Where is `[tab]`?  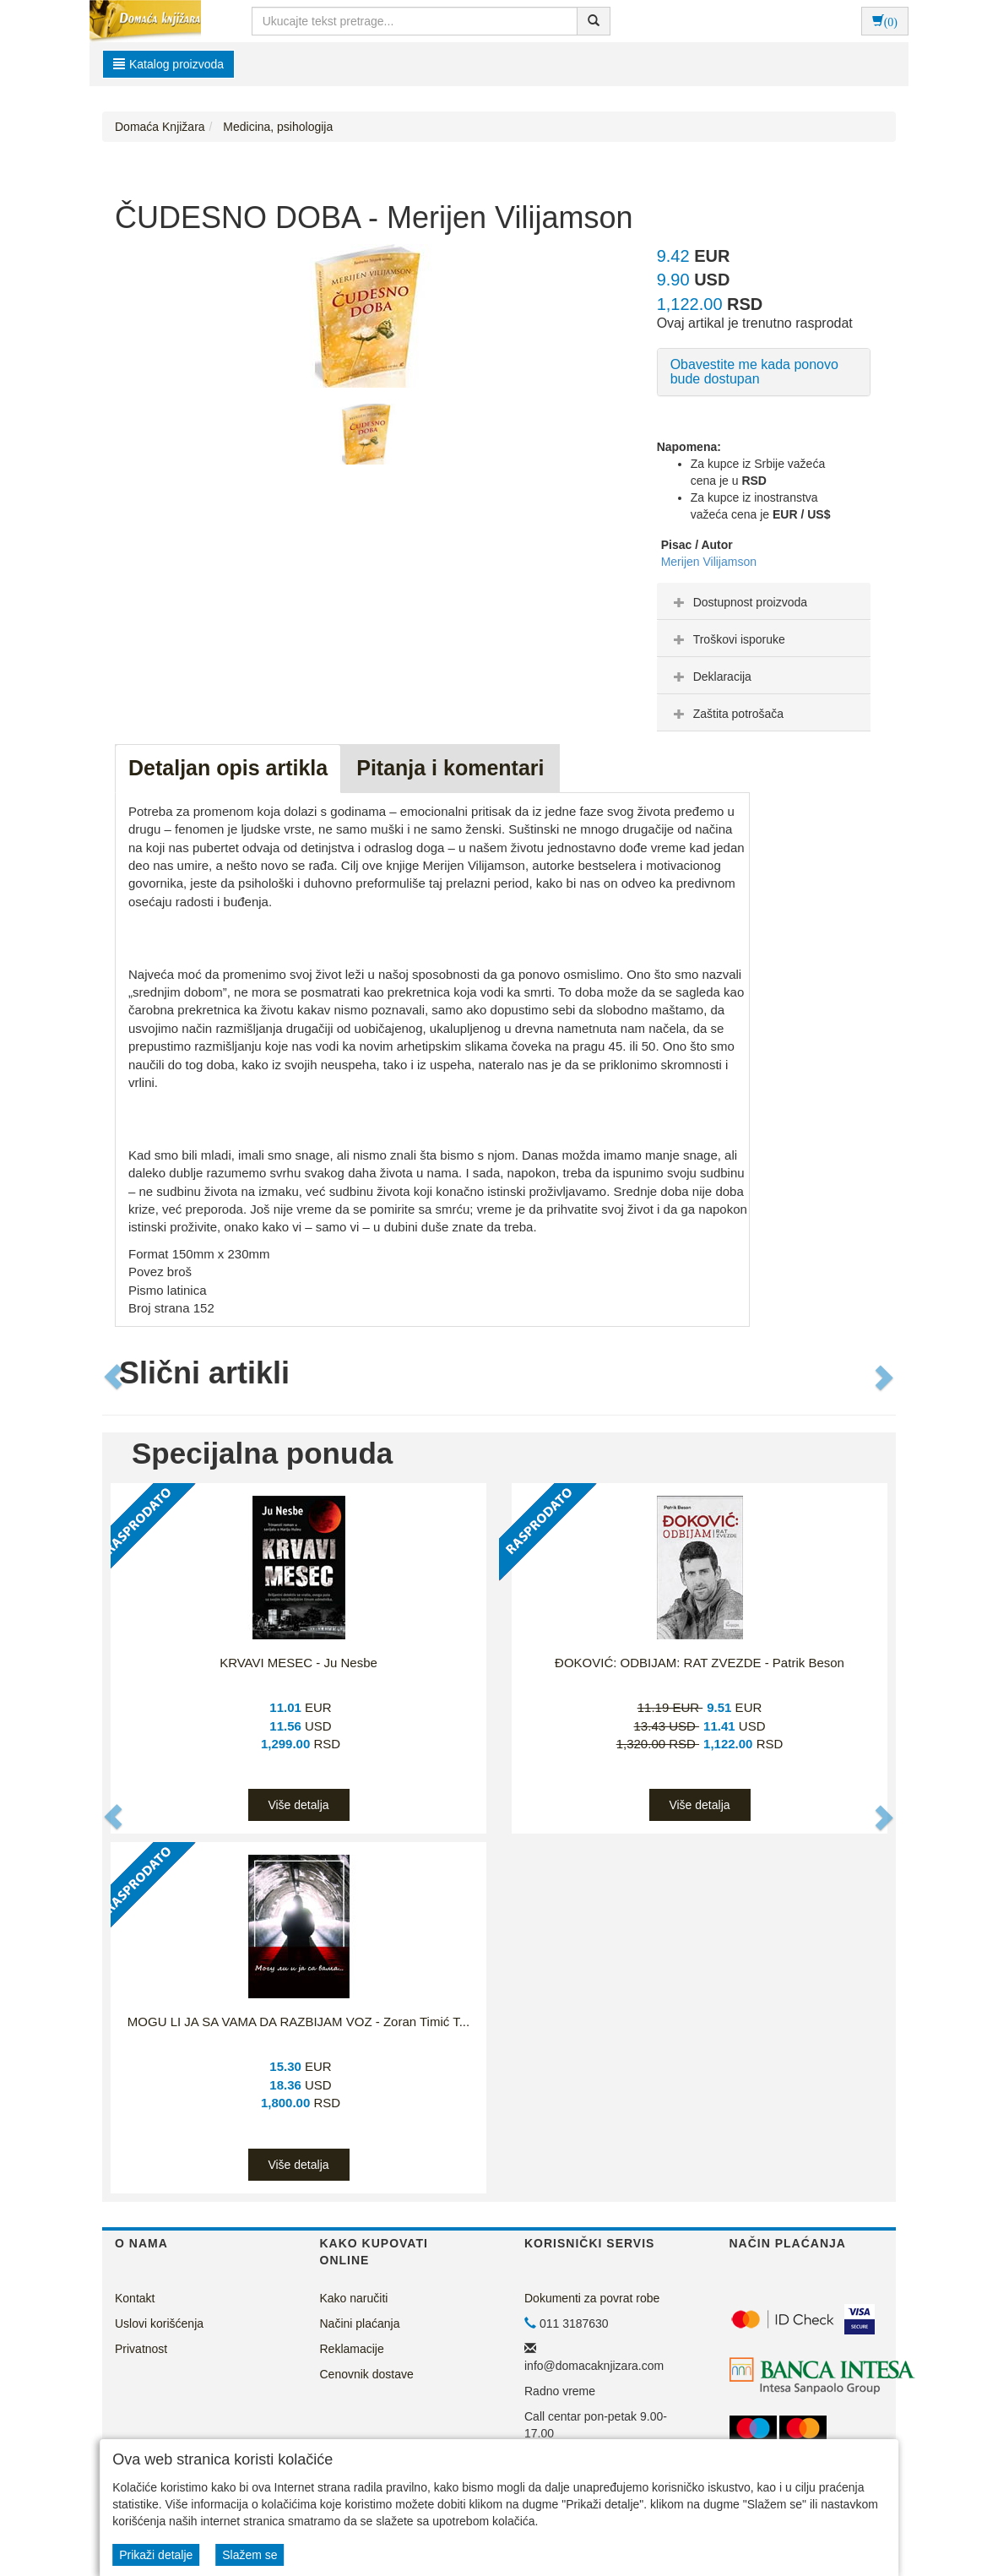 [tab] is located at coordinates (764, 601).